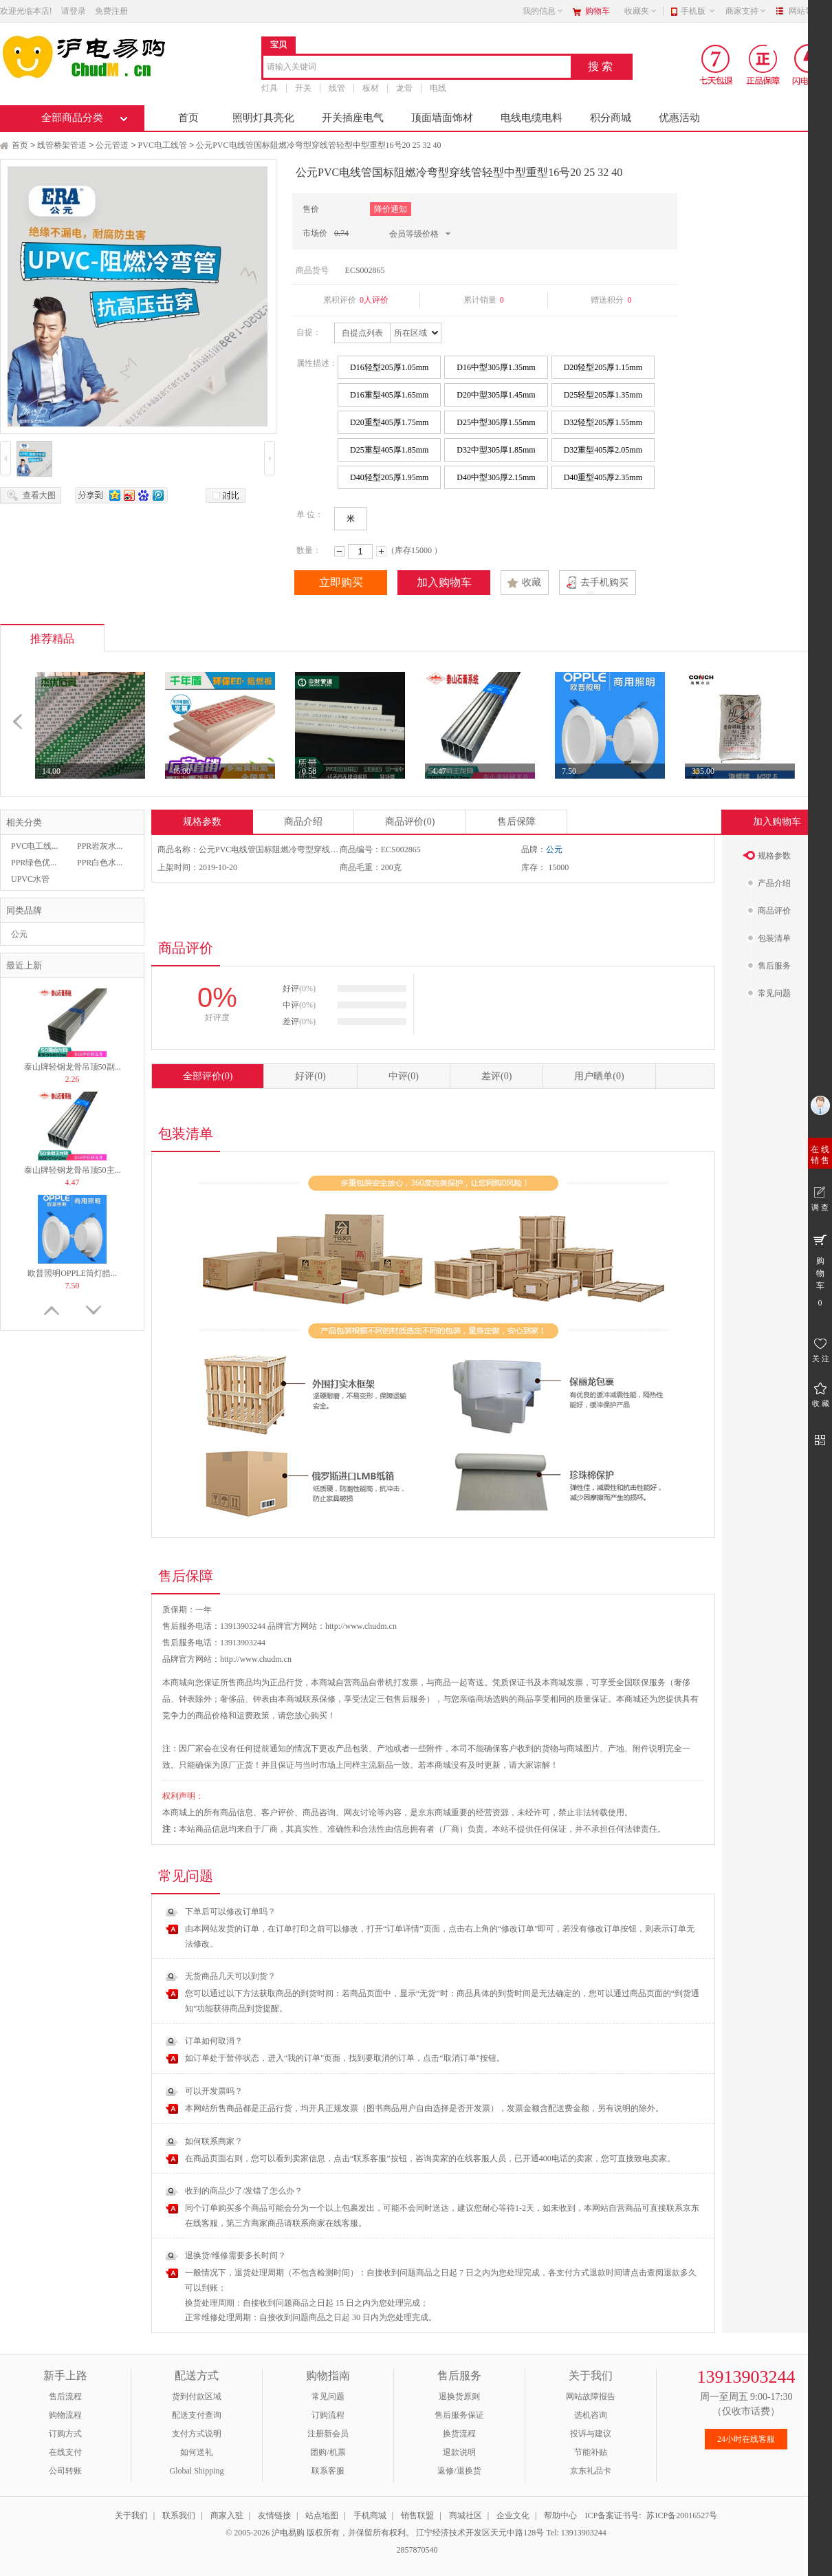 The height and width of the screenshot is (2576, 832). What do you see at coordinates (459, 2433) in the screenshot?
I see `换货流程` at bounding box center [459, 2433].